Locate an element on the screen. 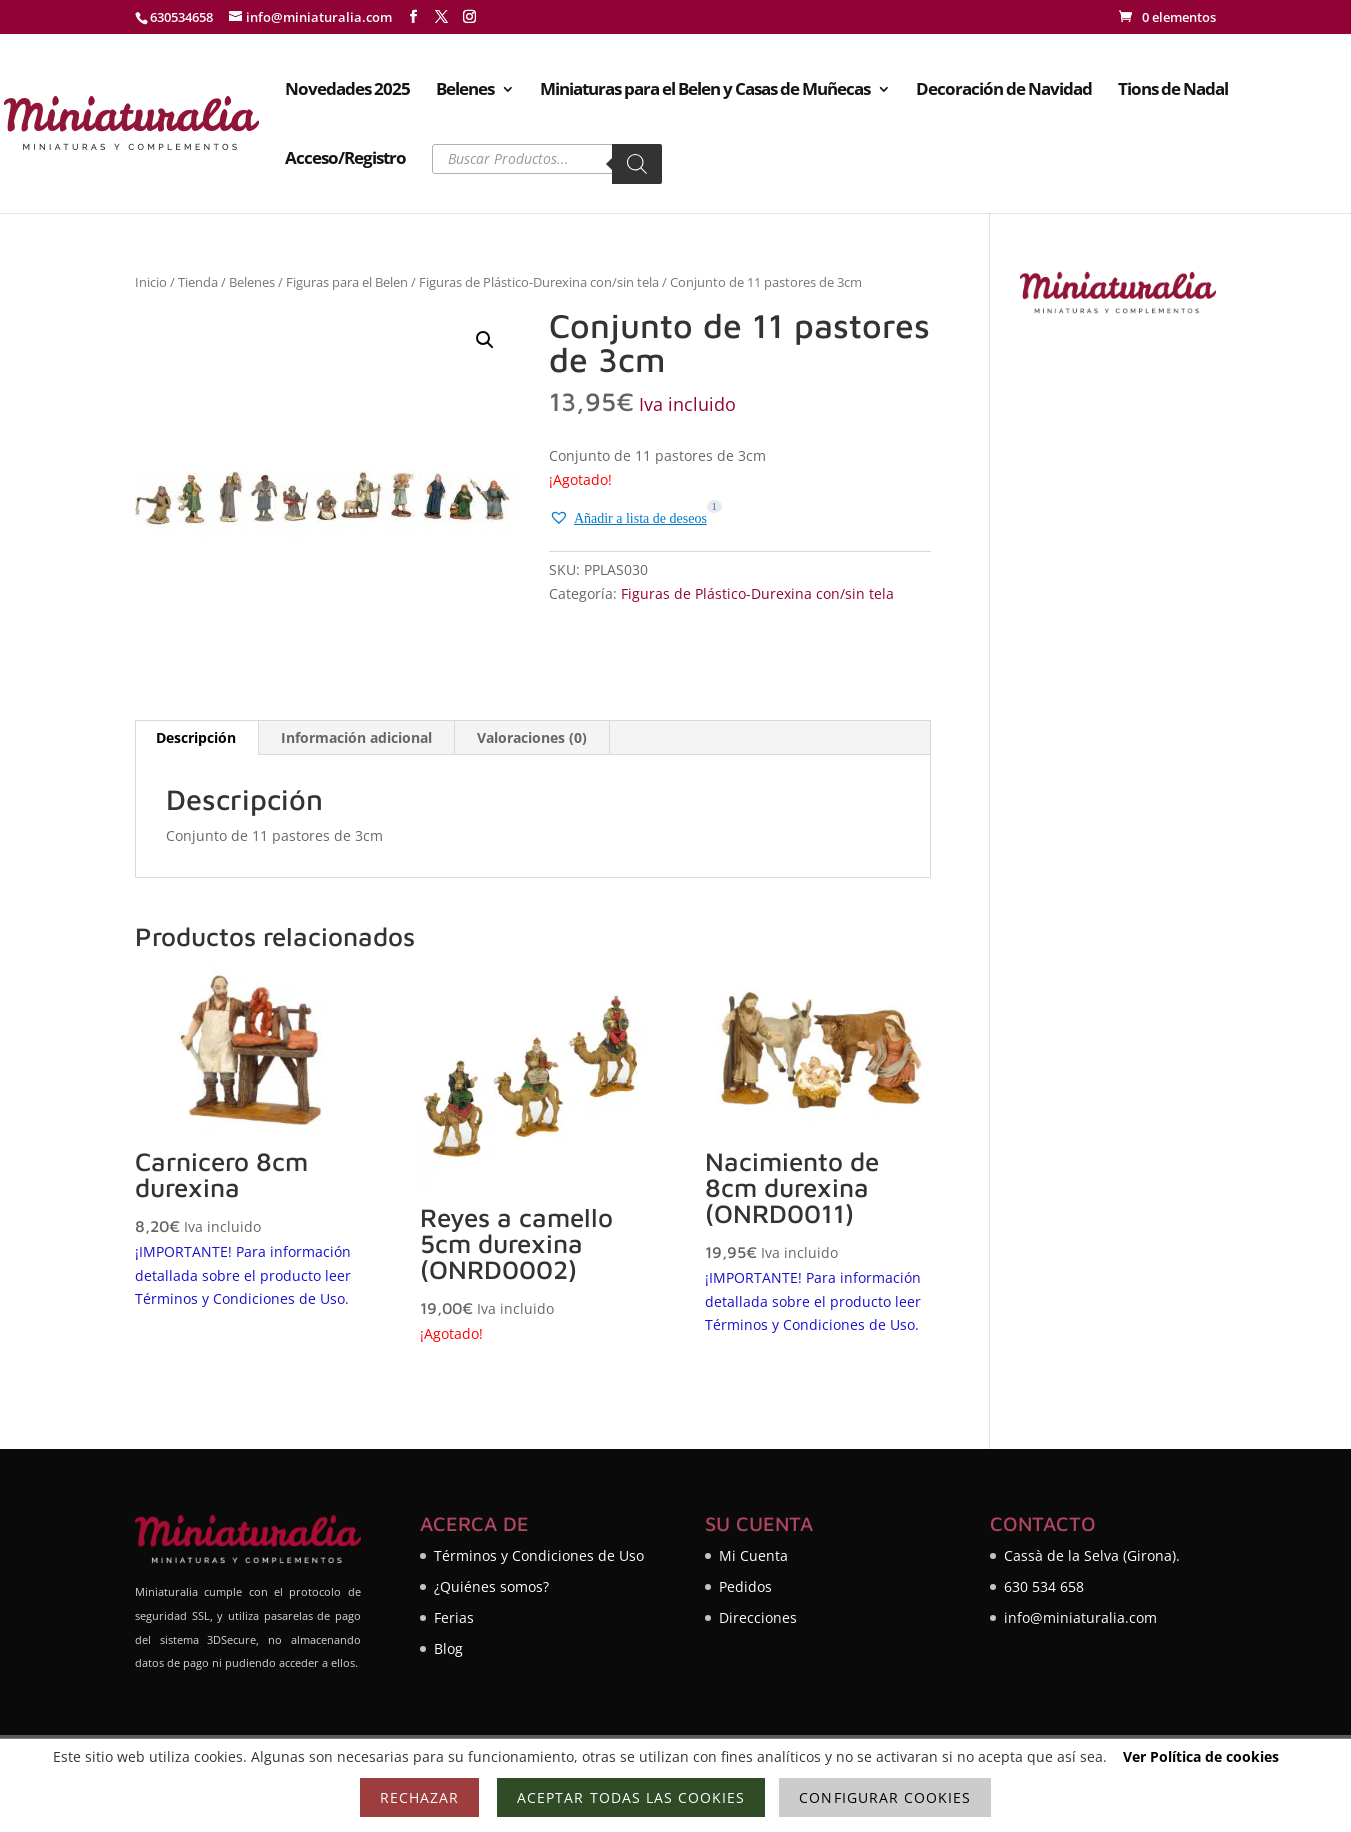 The image size is (1351, 1832). Configurar cookies is located at coordinates (885, 1797).